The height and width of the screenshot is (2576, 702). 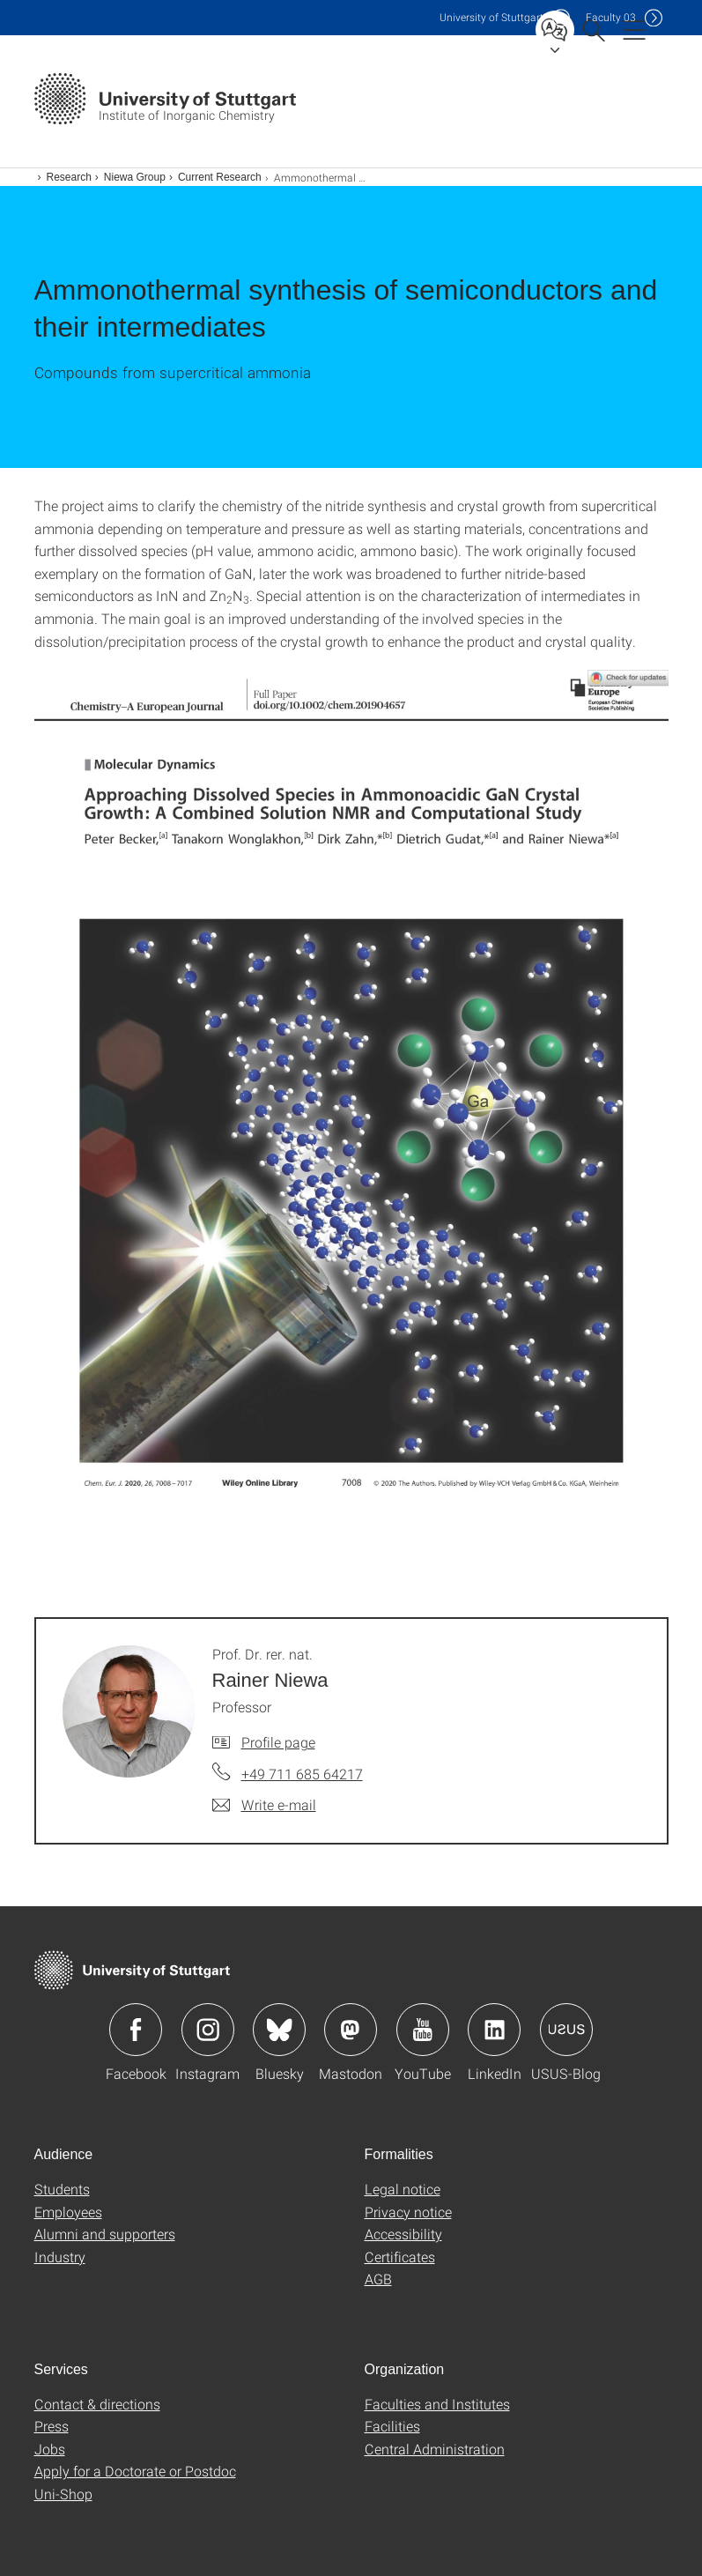 I want to click on Contact & directions, so click(x=97, y=2403).